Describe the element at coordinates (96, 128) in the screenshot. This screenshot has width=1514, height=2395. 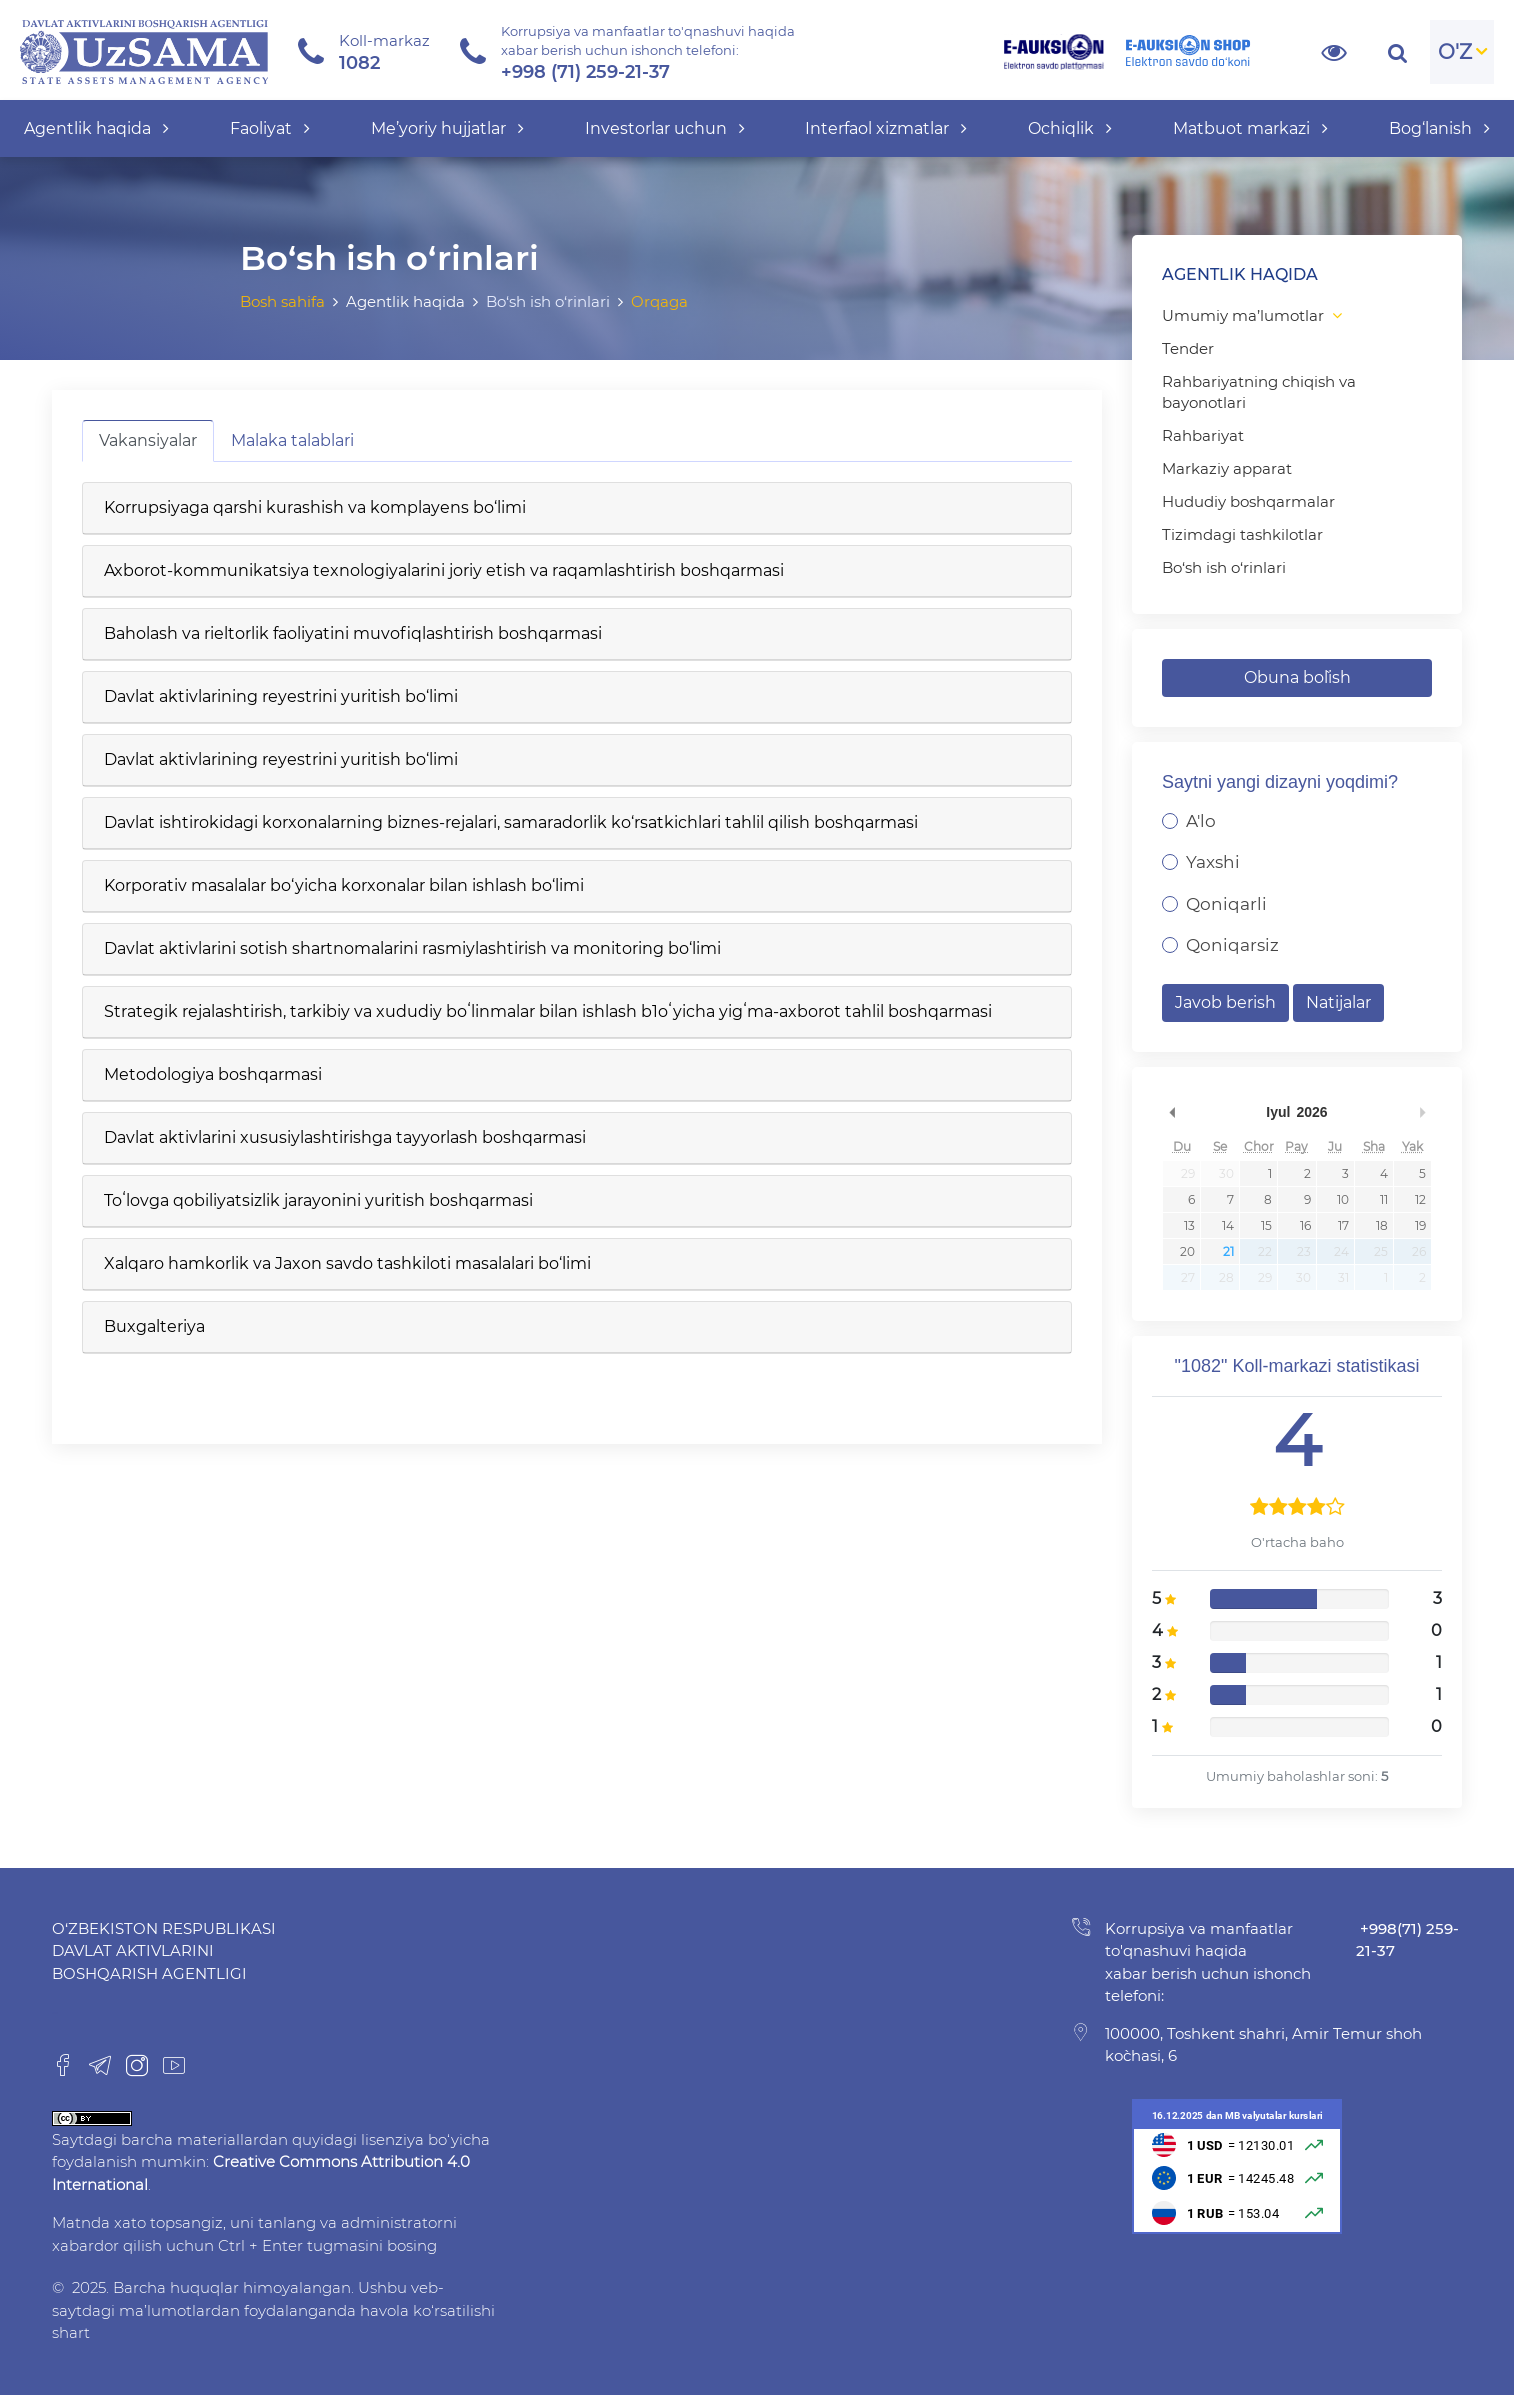
I see `Agentlik haqida [button]` at that location.